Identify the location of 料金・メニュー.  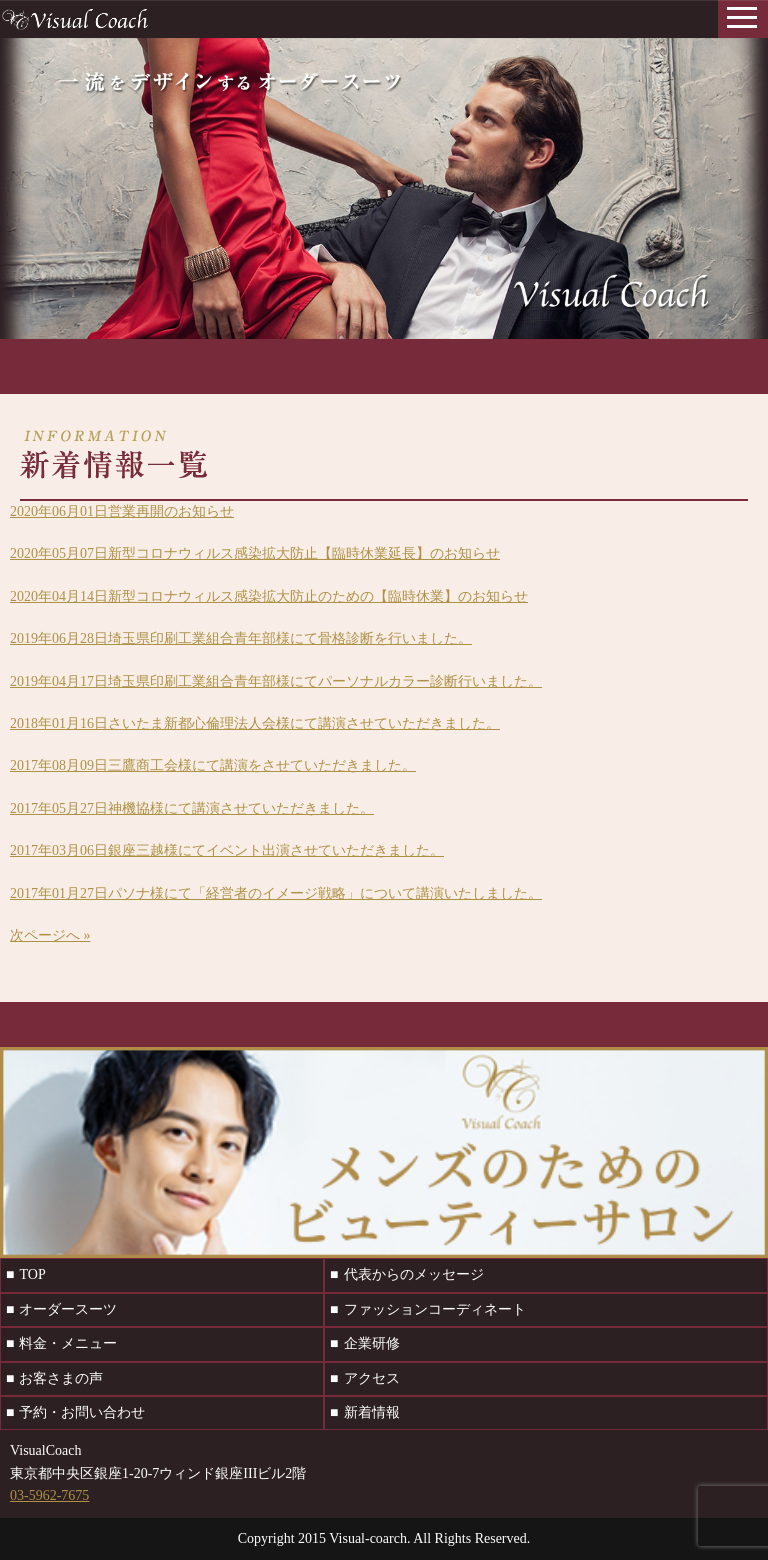
(68, 1343).